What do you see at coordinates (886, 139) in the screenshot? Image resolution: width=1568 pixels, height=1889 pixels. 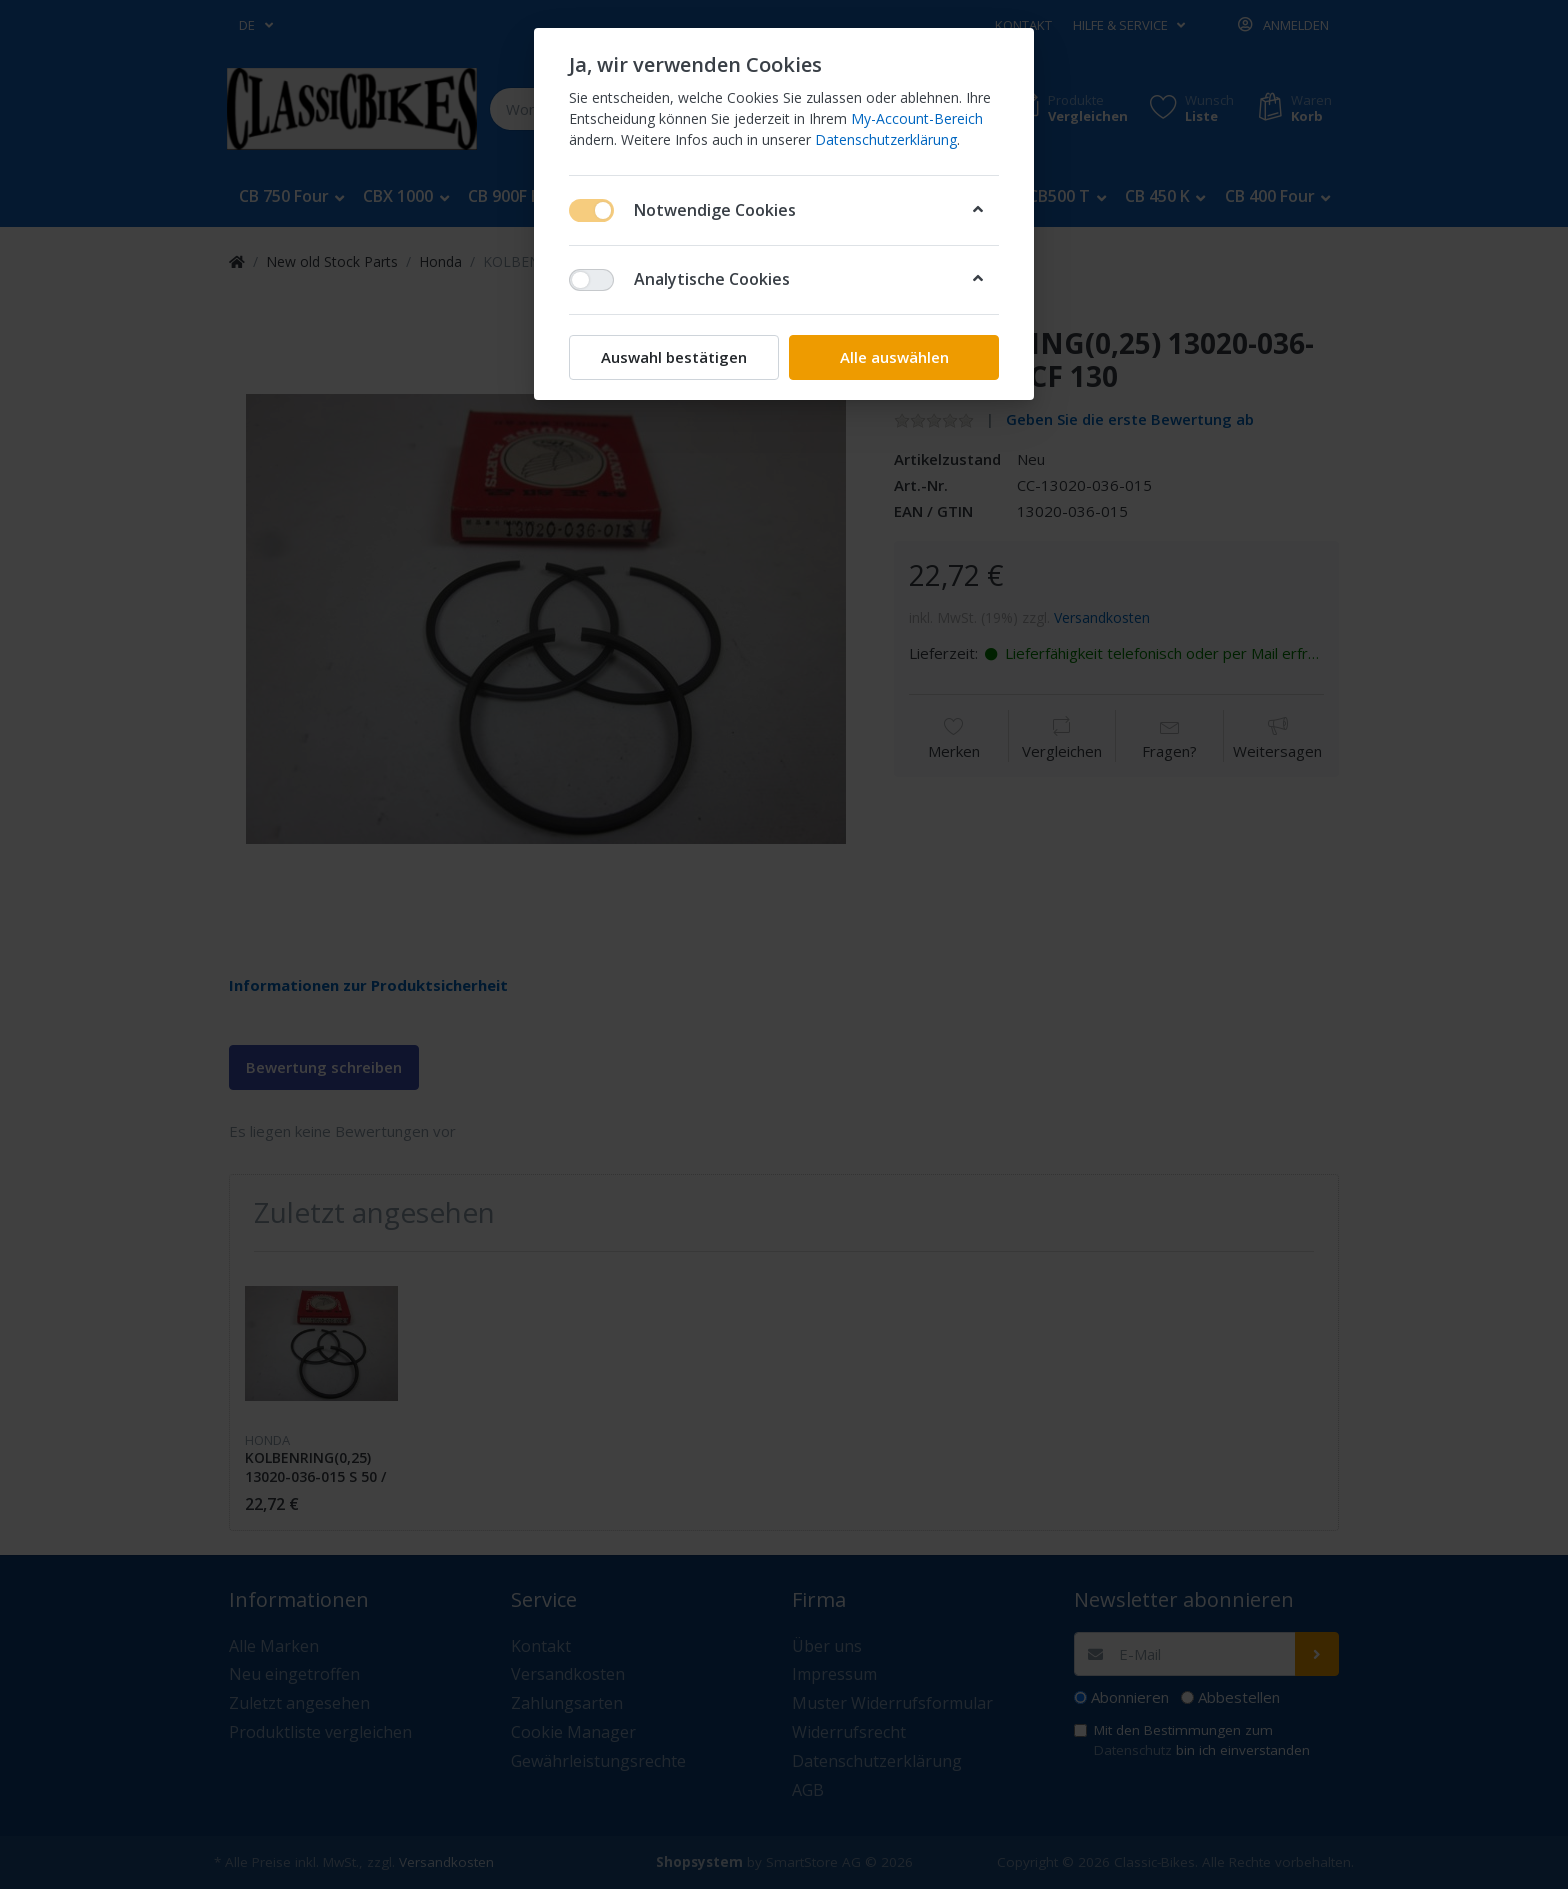 I see `Datenschutzerklärung` at bounding box center [886, 139].